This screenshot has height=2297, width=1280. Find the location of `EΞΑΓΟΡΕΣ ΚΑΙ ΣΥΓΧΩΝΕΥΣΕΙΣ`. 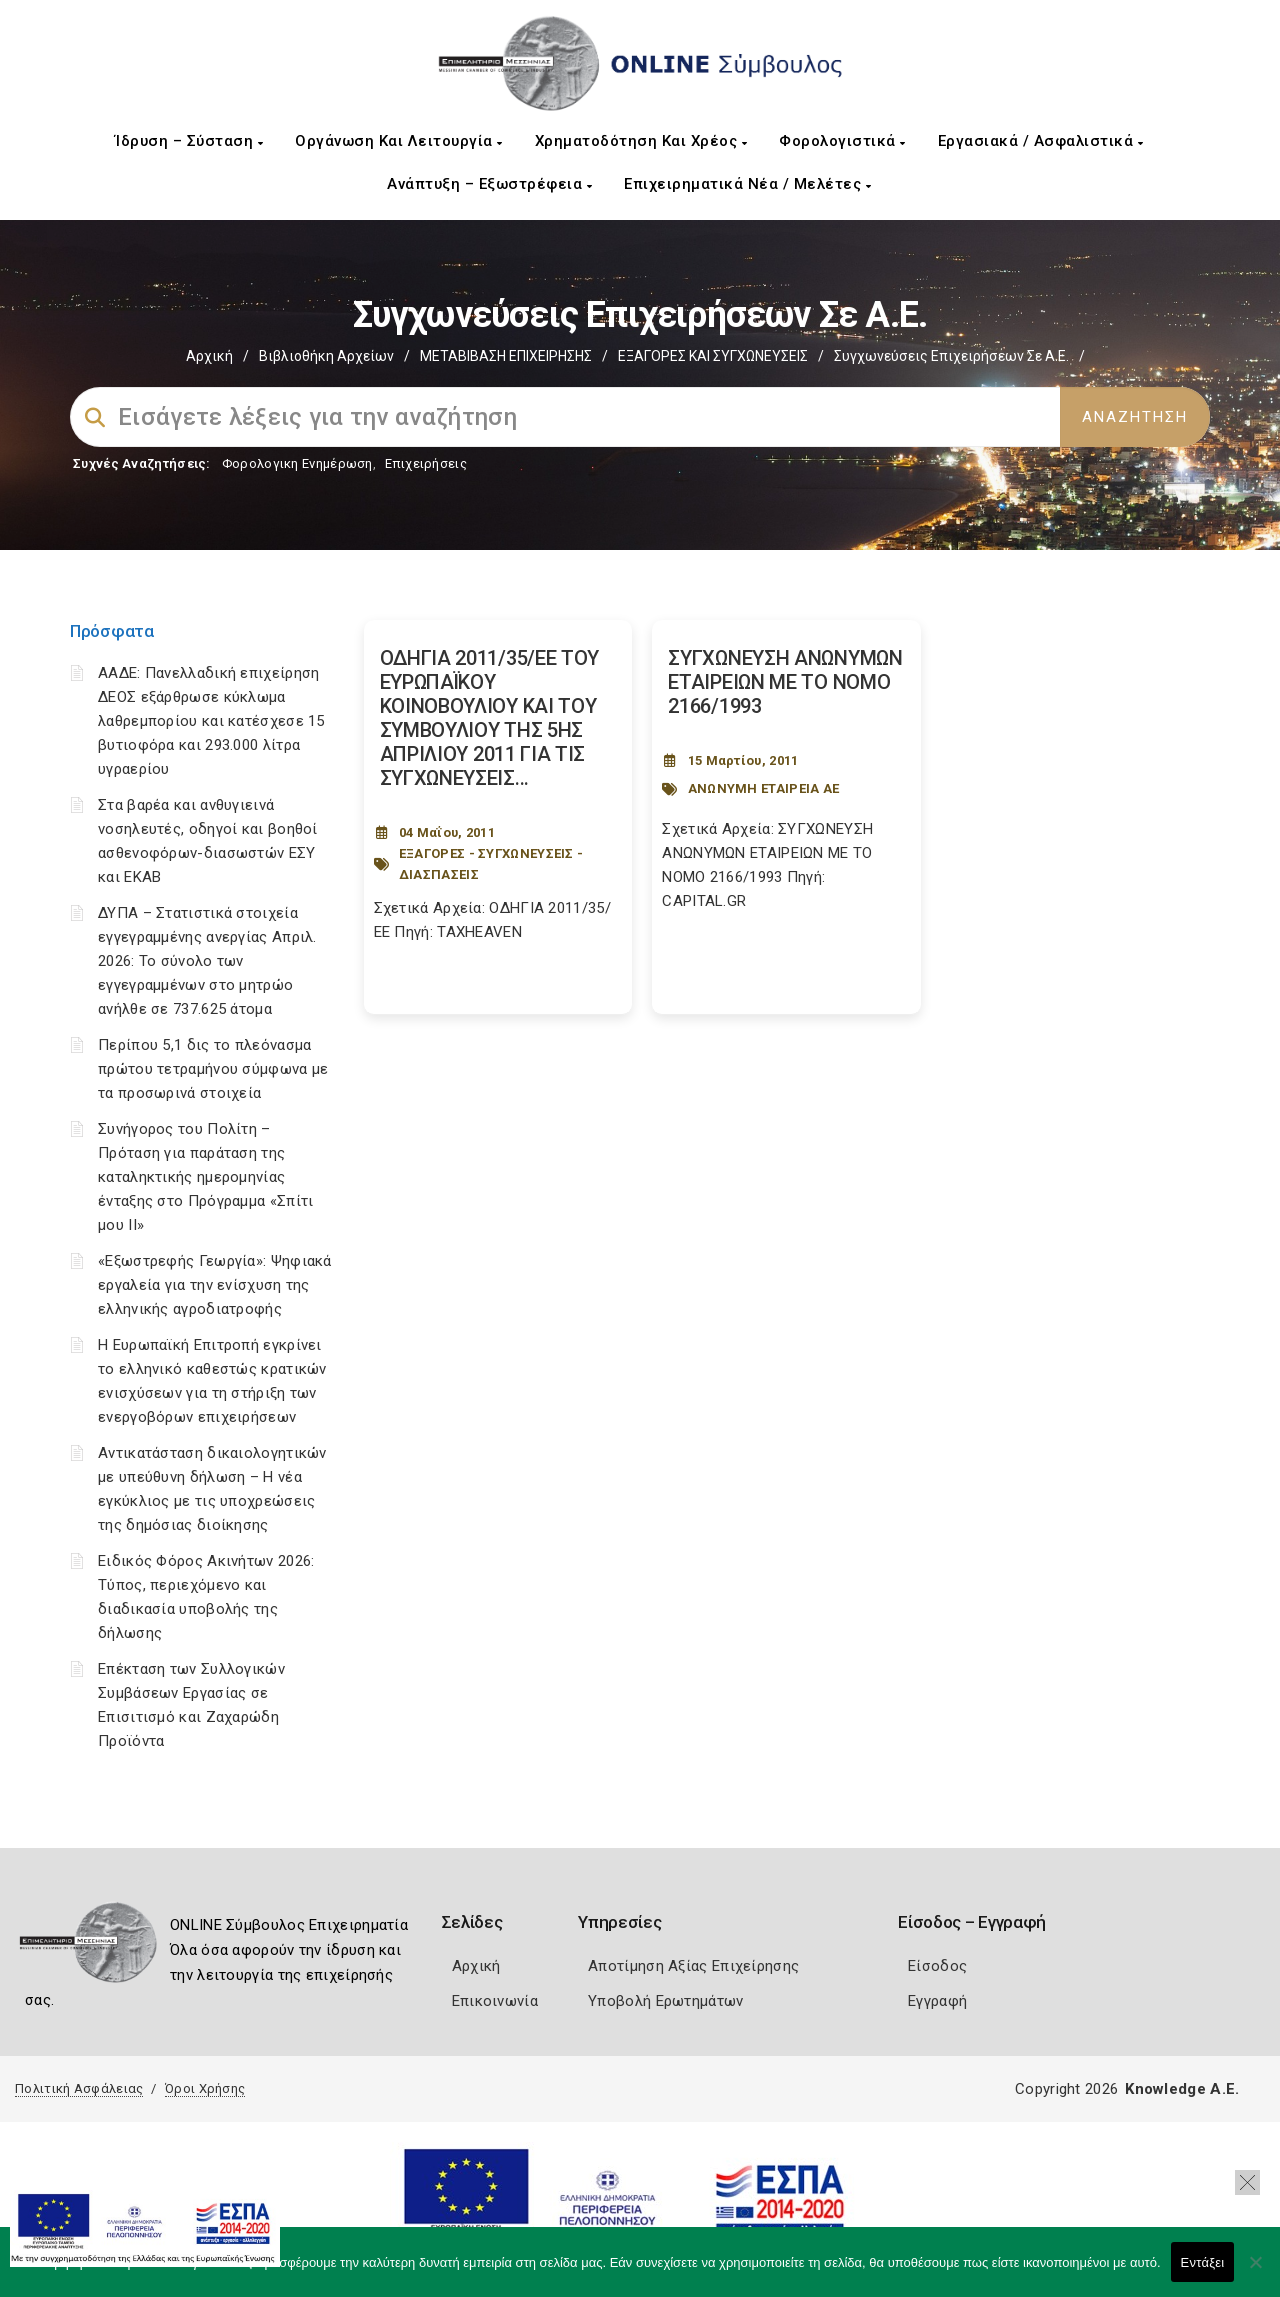

EΞΑΓΟΡΕΣ ΚΑΙ ΣΥΓΧΩΝΕΥΣΕΙΣ is located at coordinates (713, 356).